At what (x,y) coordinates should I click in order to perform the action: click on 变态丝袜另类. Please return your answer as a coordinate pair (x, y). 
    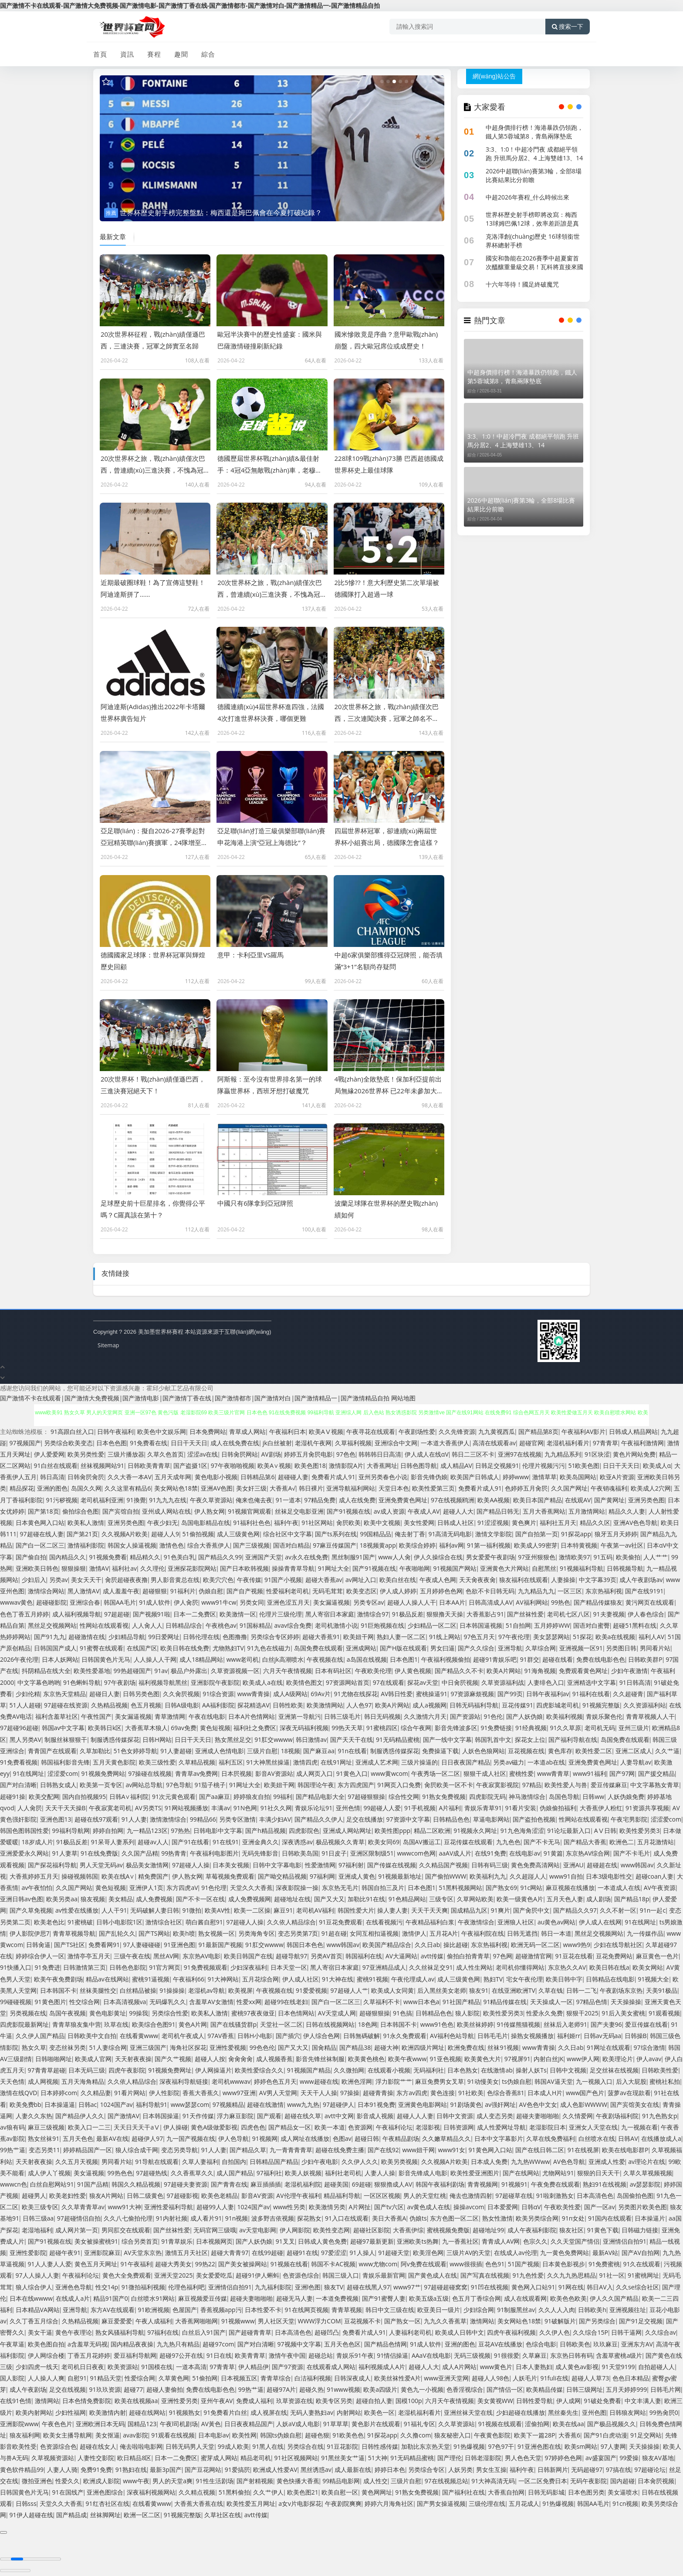
    Looking at the image, I should click on (67, 2047).